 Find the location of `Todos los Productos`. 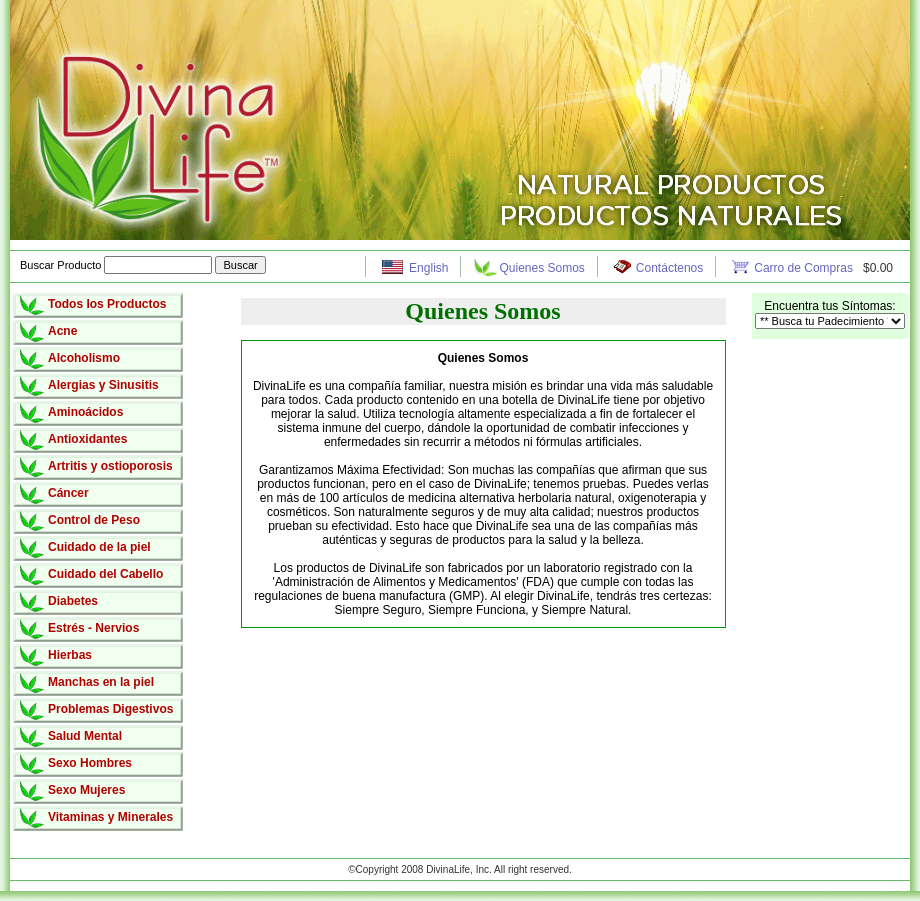

Todos los Productos is located at coordinates (107, 304).